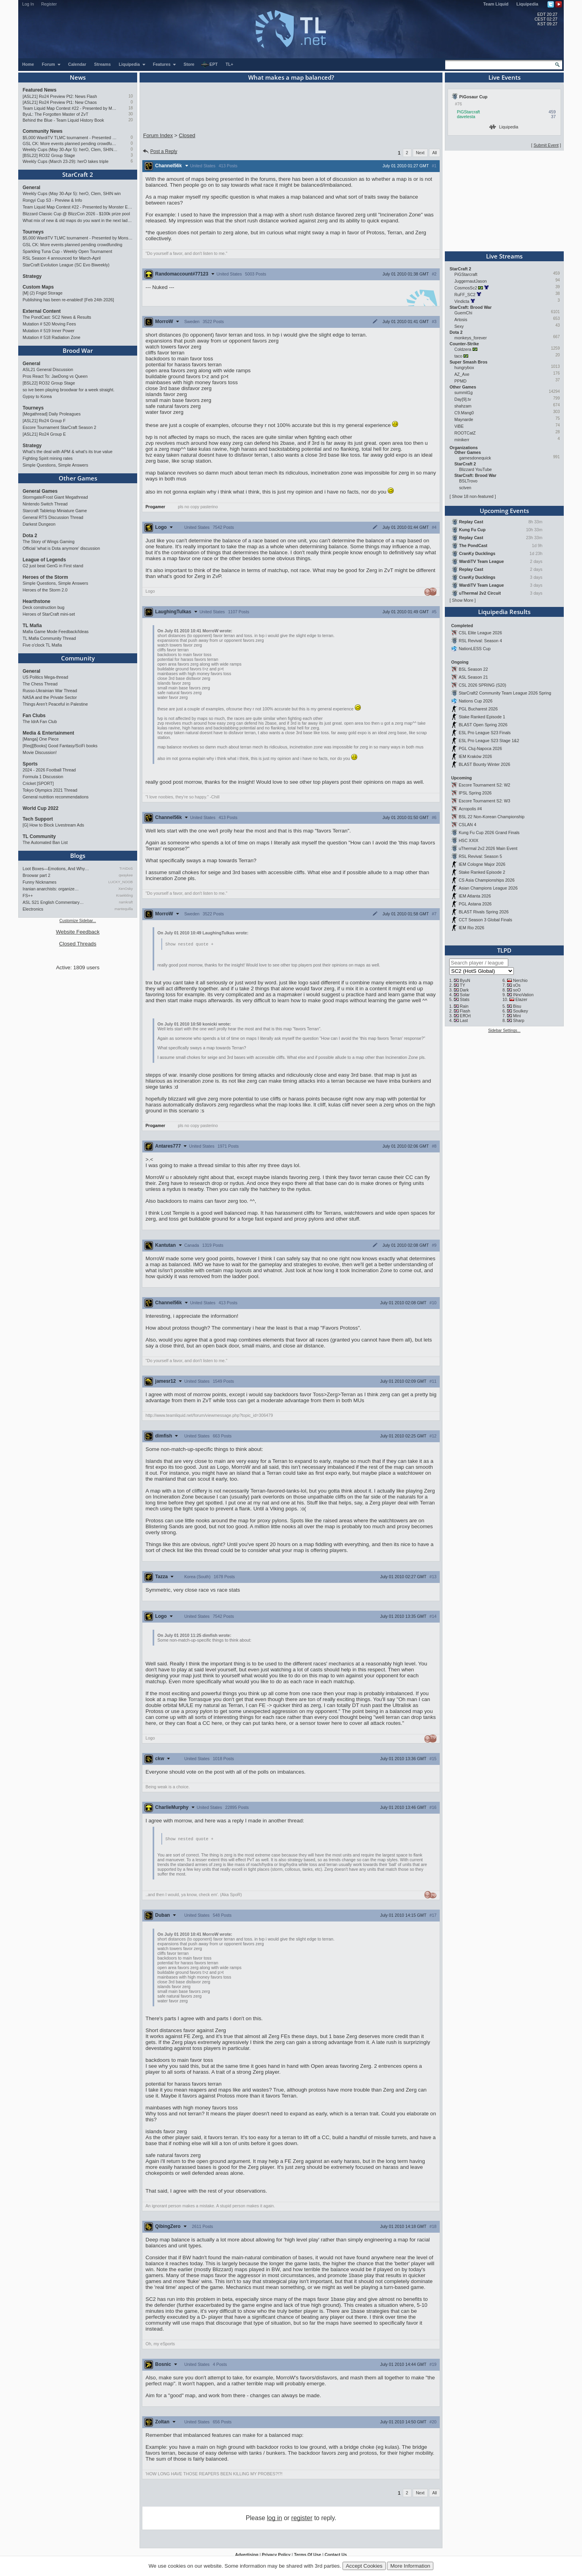  I want to click on ASL Season 21, so click(473, 677).